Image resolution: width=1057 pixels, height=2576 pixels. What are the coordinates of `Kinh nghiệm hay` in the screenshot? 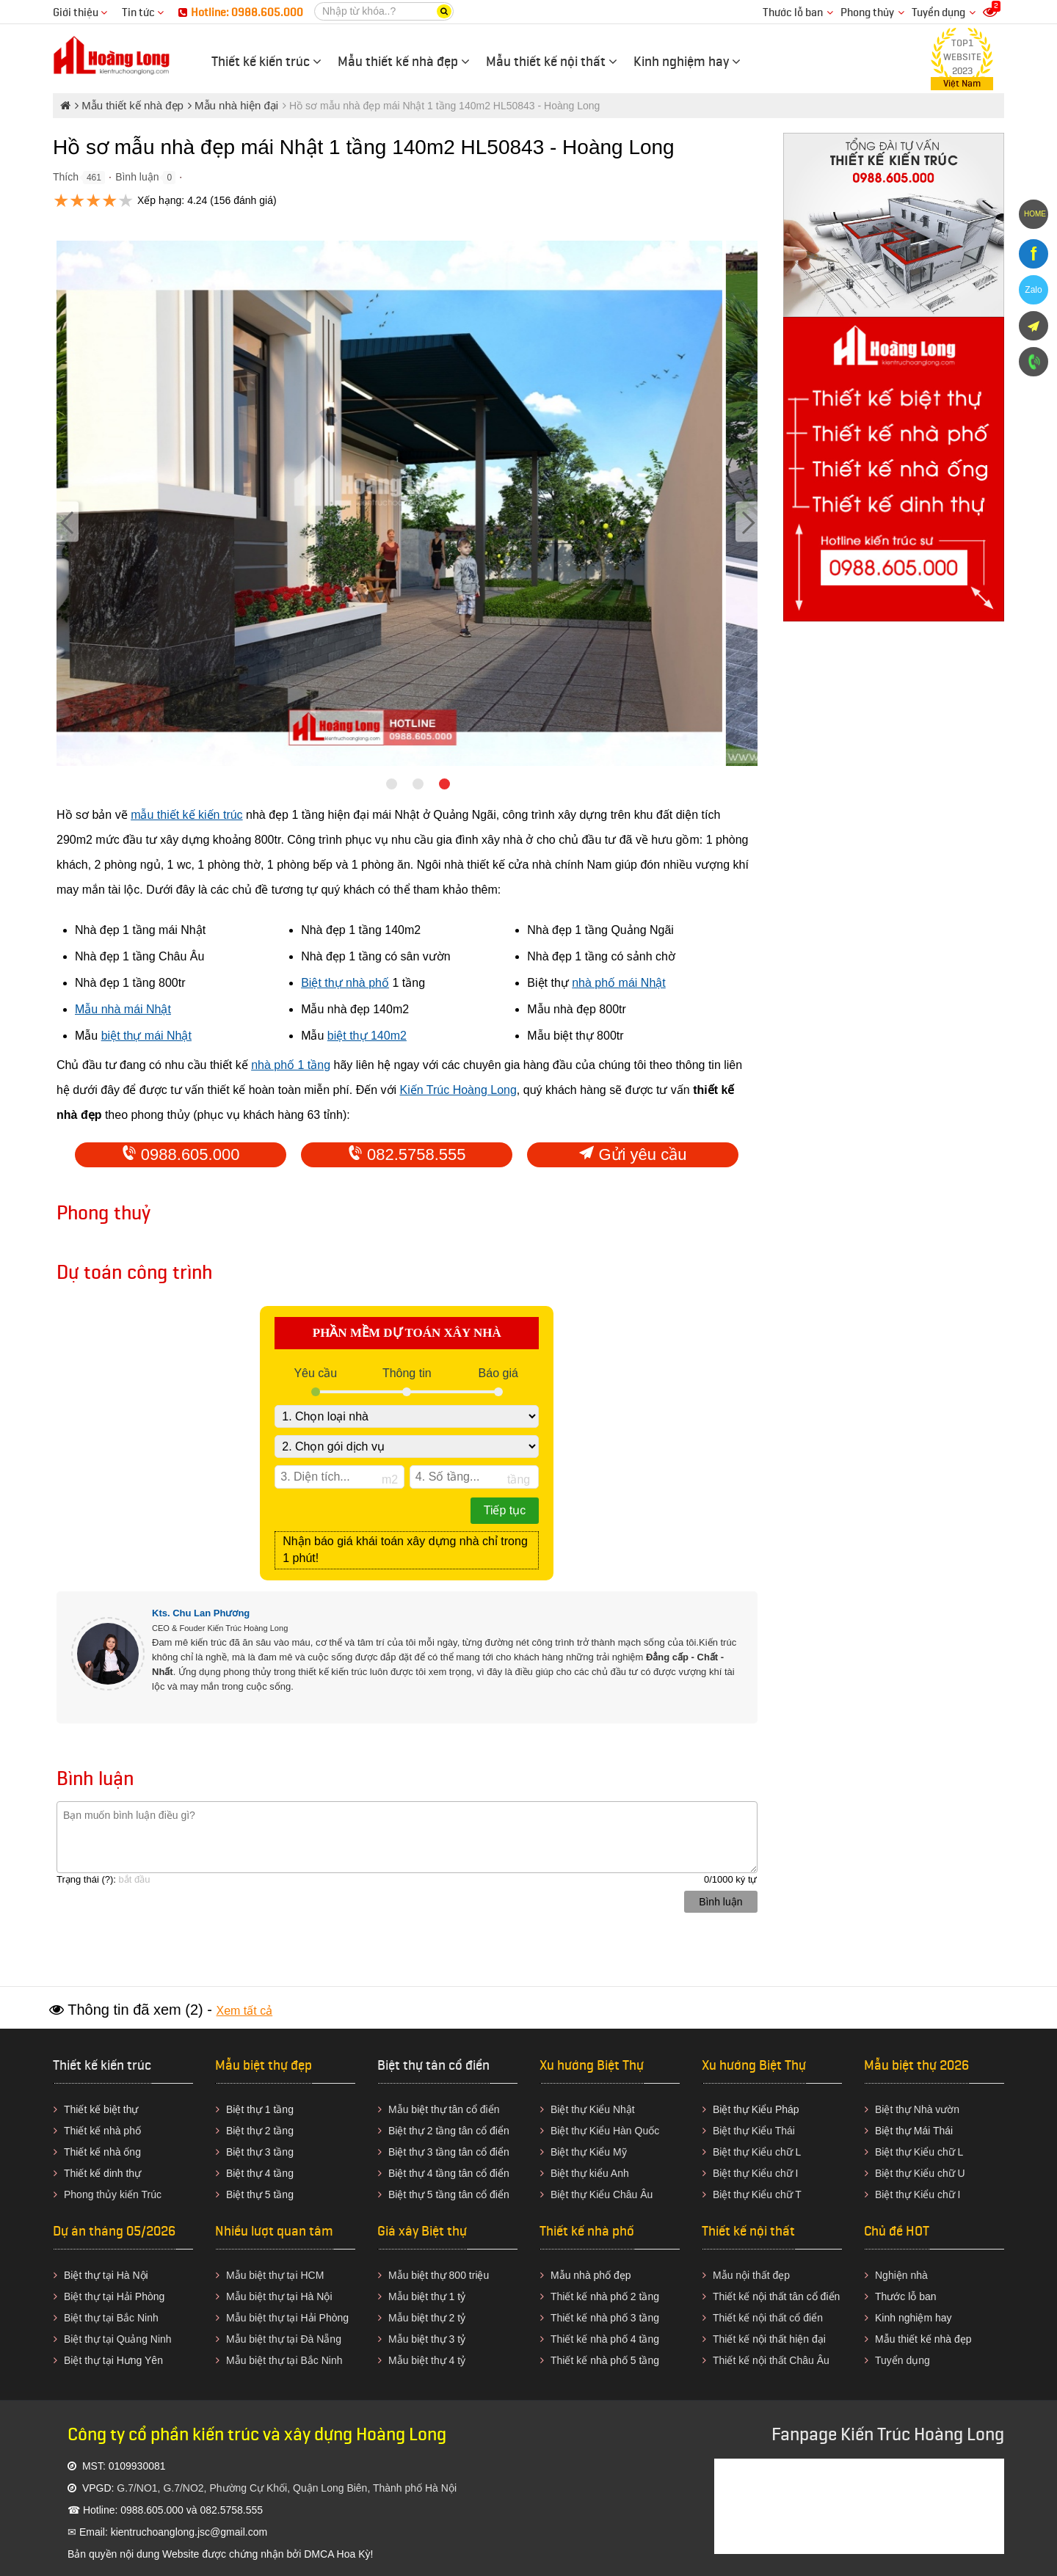 It's located at (913, 2318).